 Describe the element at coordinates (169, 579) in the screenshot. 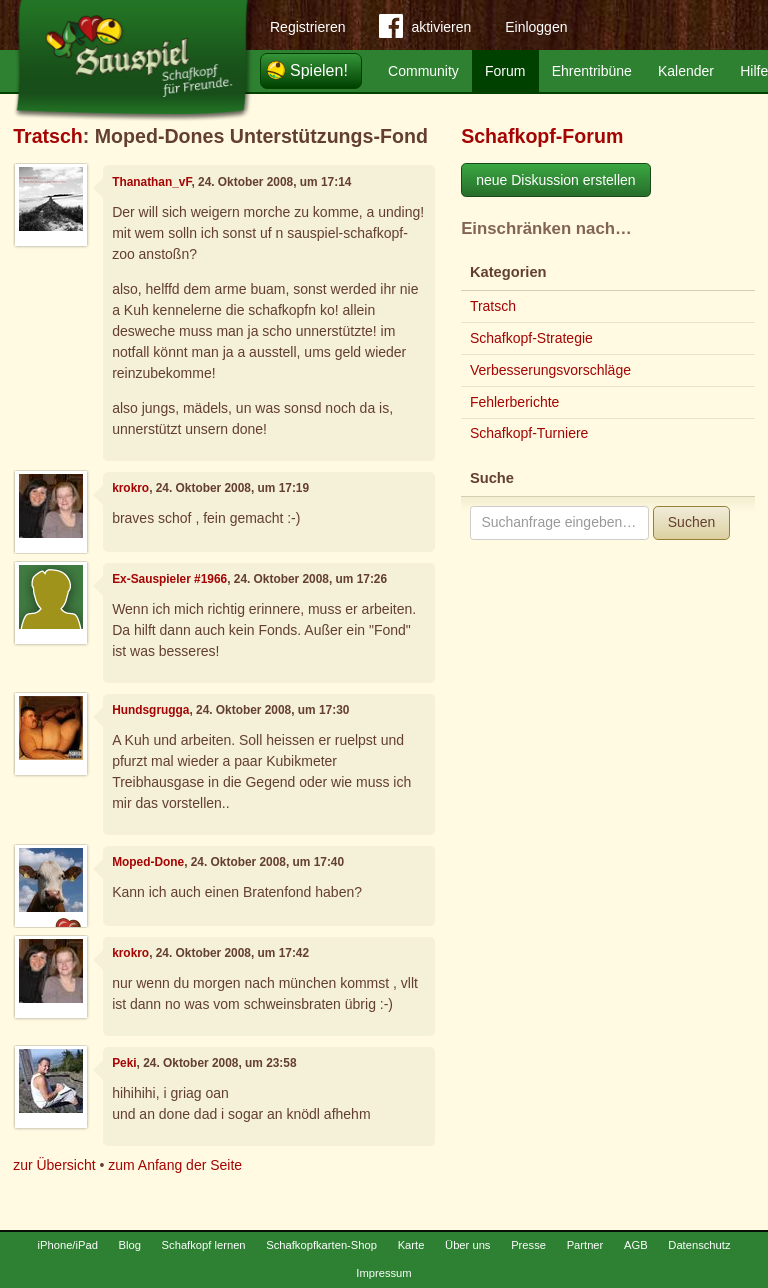

I see `Ex-Sauspieler #1966` at that location.